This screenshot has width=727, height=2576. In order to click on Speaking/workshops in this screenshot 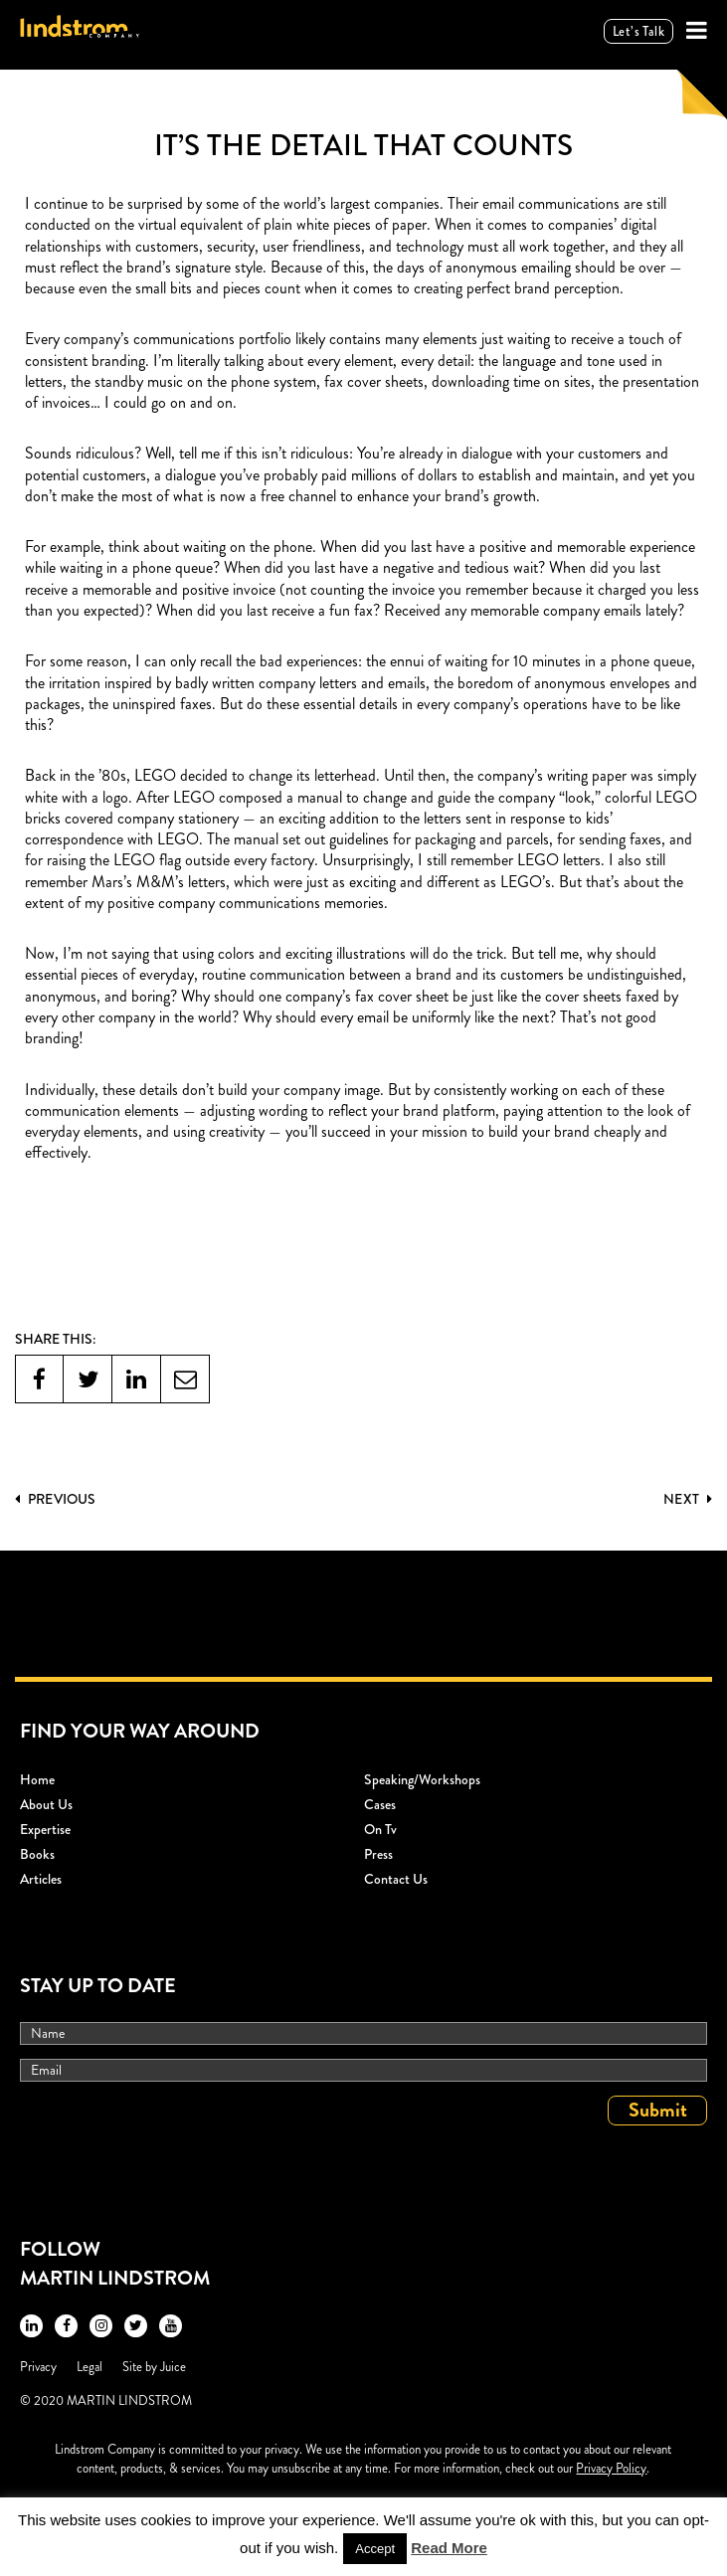, I will do `click(422, 1779)`.